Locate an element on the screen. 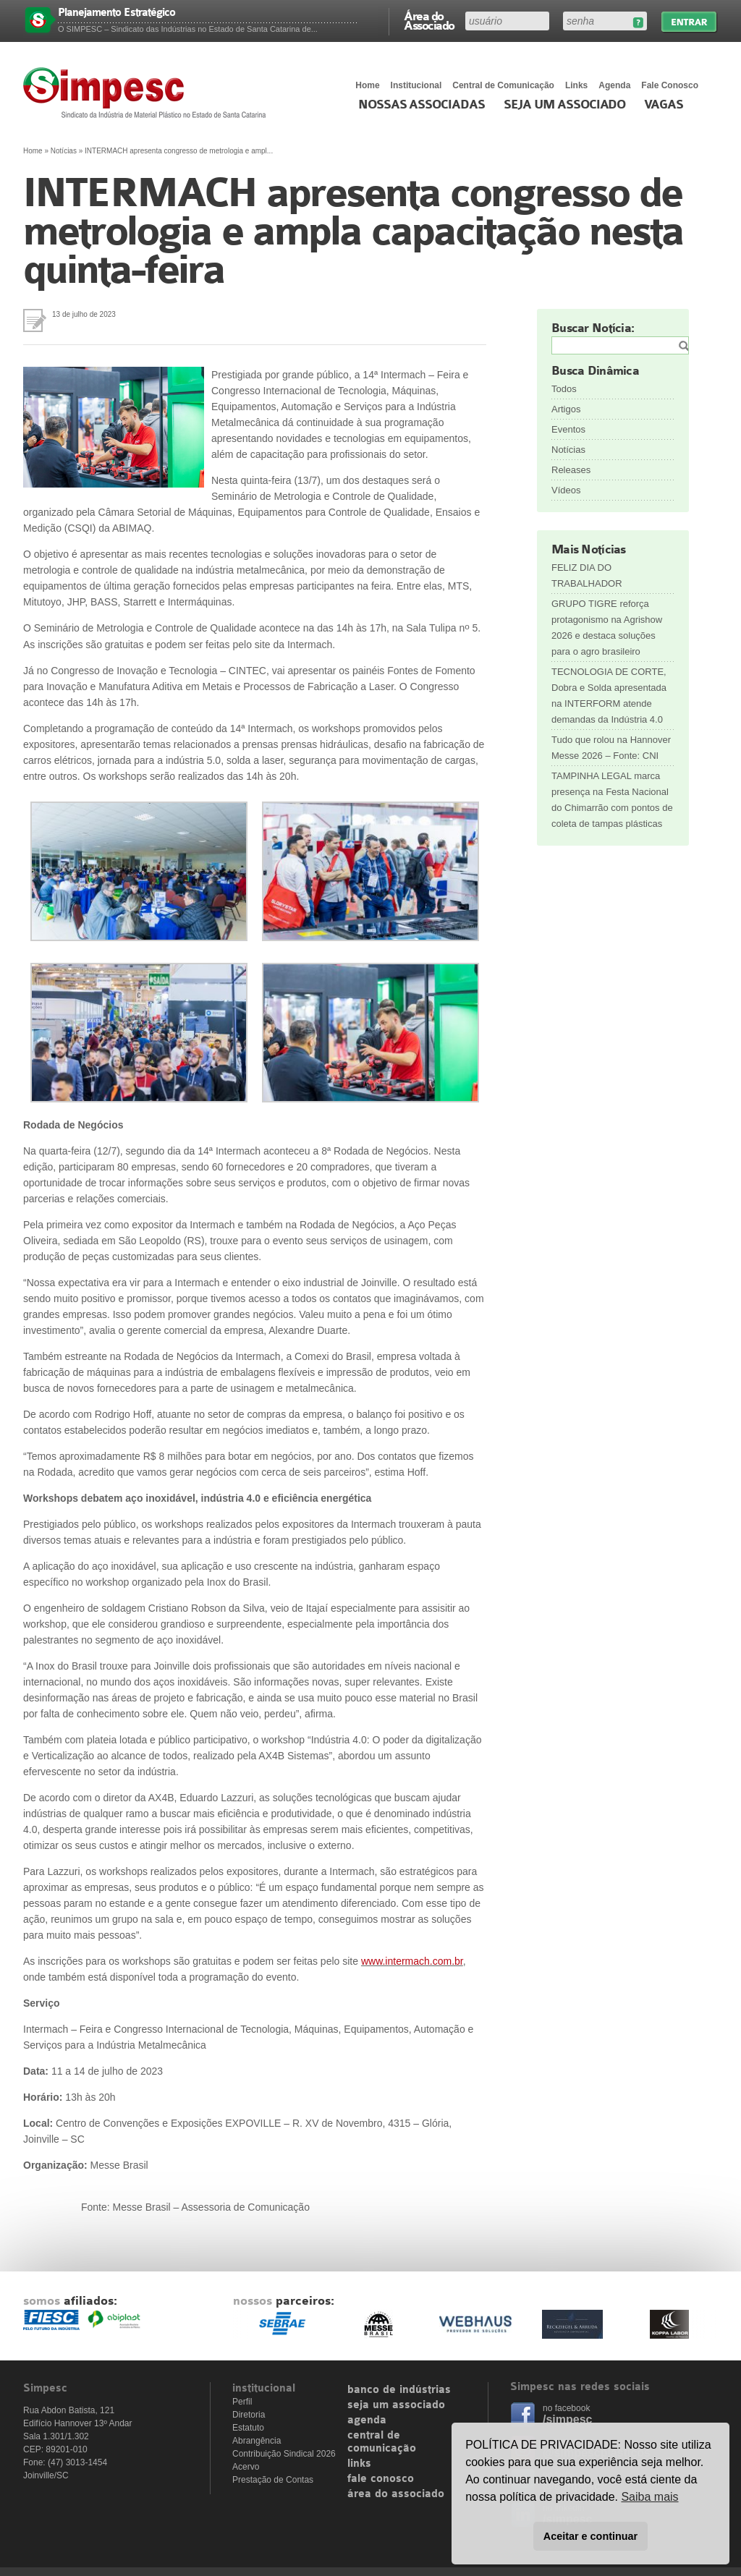 The height and width of the screenshot is (2576, 741). links is located at coordinates (359, 2463).